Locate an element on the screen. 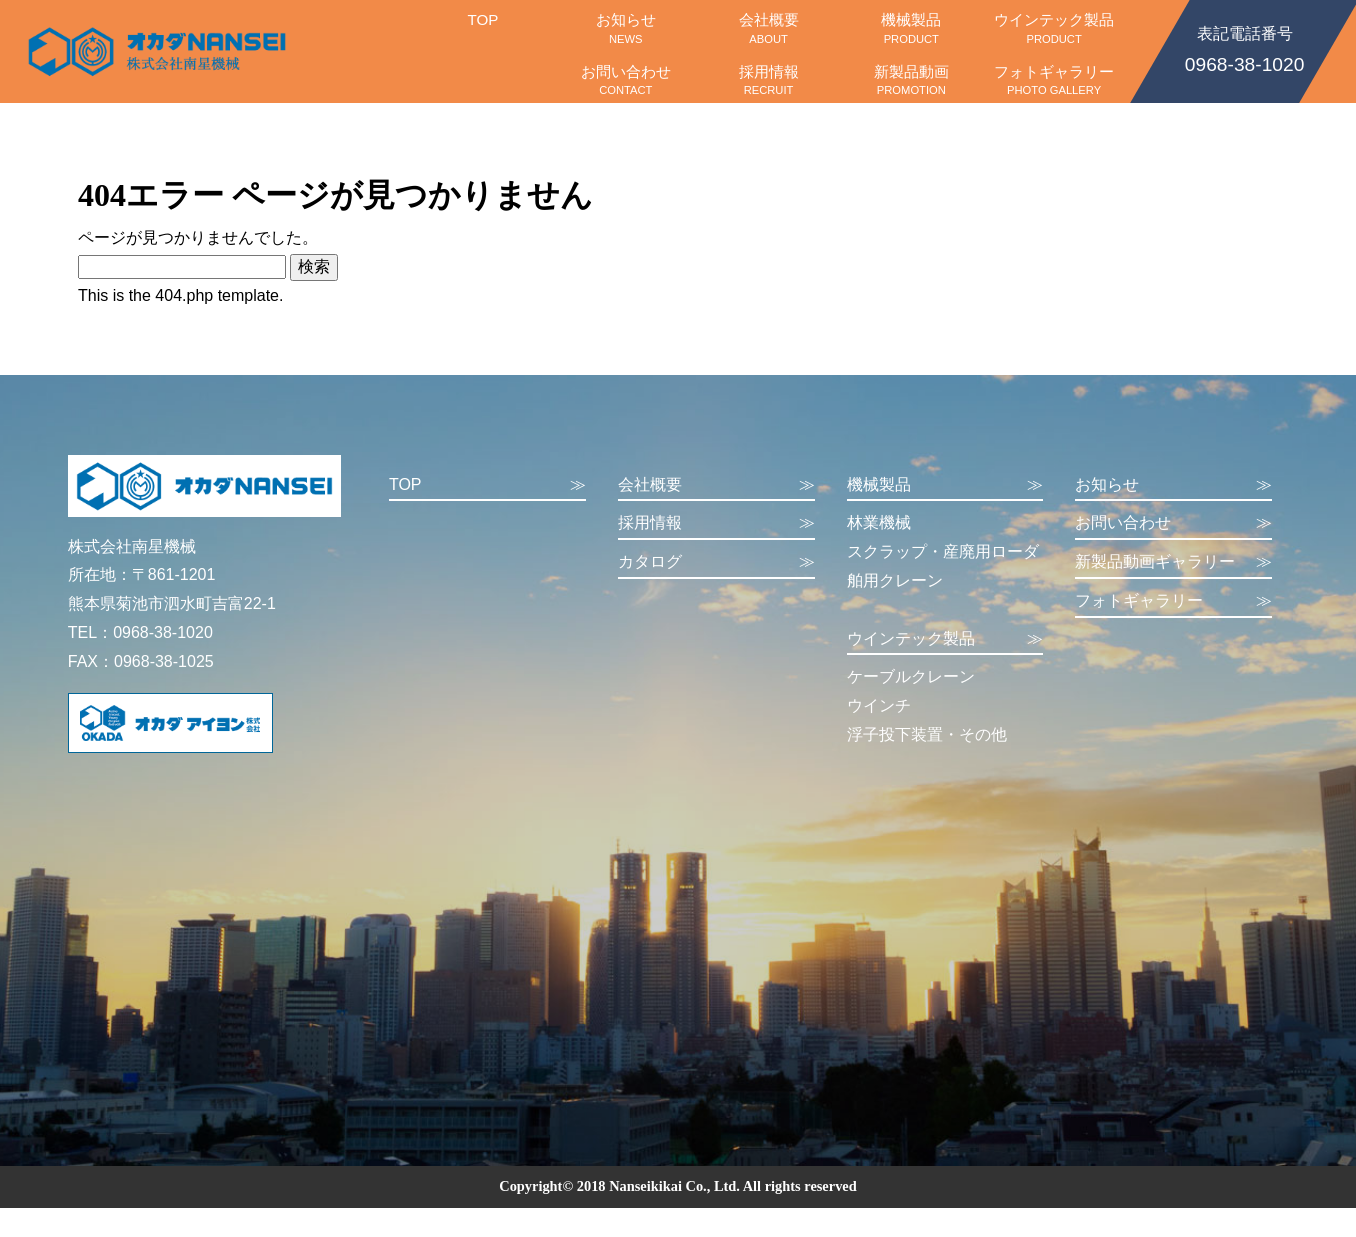 The image size is (1356, 1237). フォトギャラリー is located at coordinates (1054, 80).